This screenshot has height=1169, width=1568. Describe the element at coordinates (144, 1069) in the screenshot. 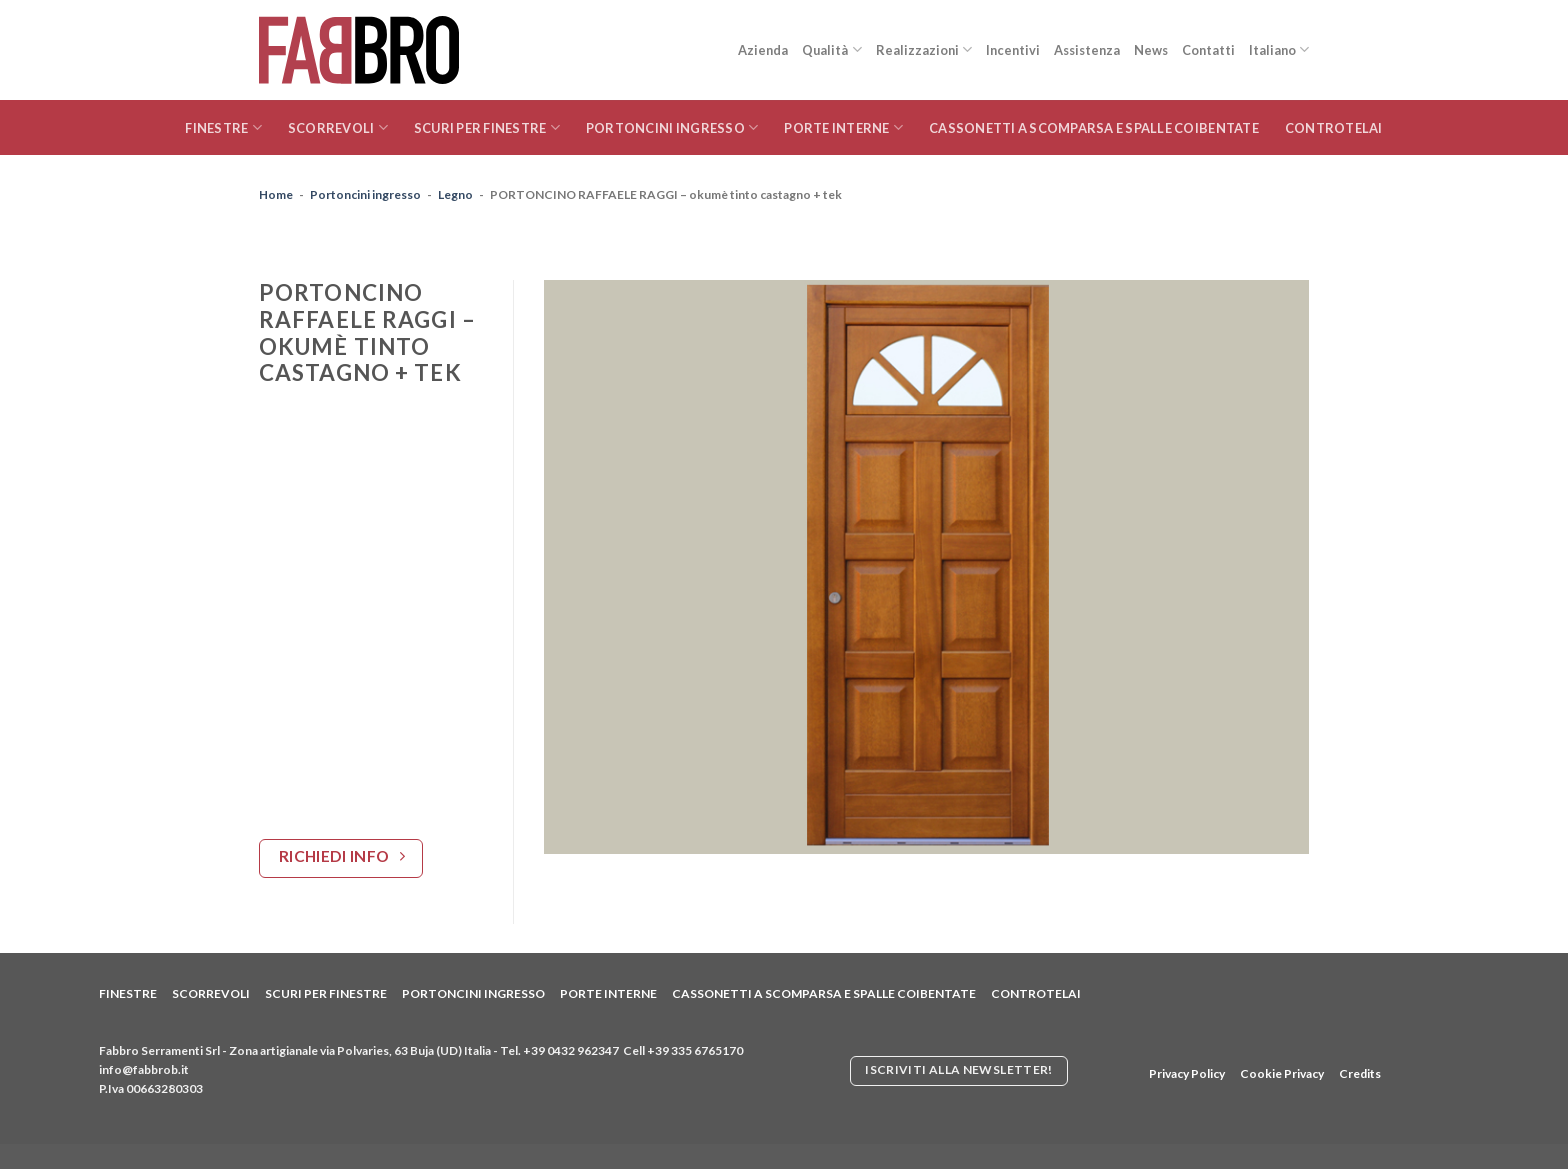

I see `info@fabbrob.it` at that location.